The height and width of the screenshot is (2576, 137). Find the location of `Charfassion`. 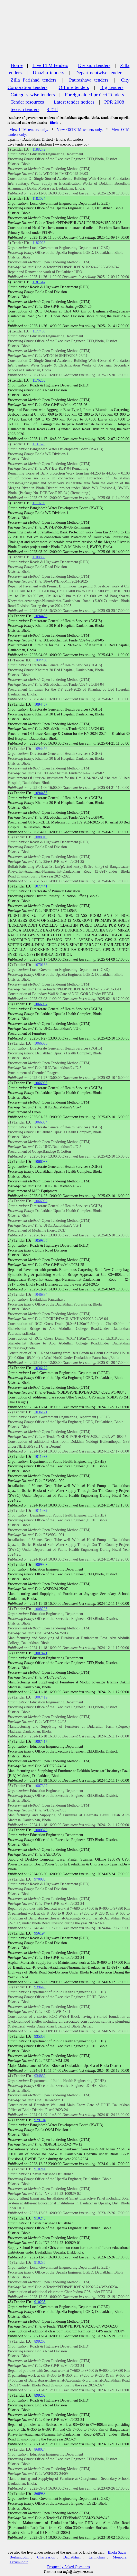

Charfassion is located at coordinates (46, 2557).